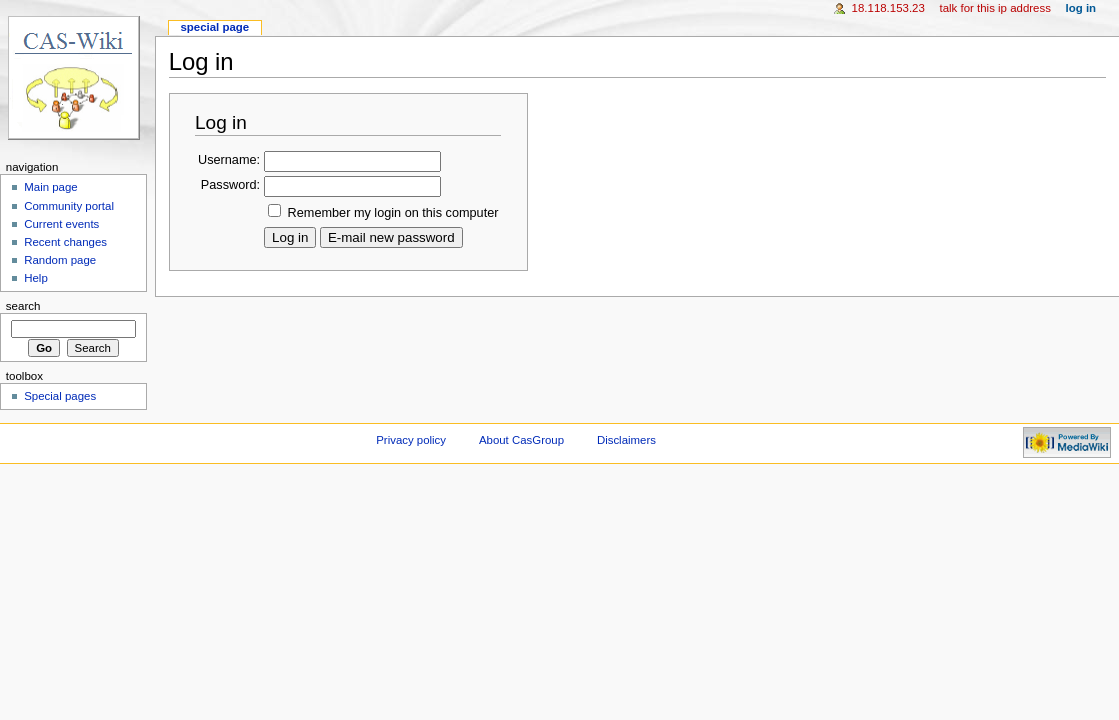 The width and height of the screenshot is (1119, 720). What do you see at coordinates (888, 8) in the screenshot?
I see `18.118.153.23` at bounding box center [888, 8].